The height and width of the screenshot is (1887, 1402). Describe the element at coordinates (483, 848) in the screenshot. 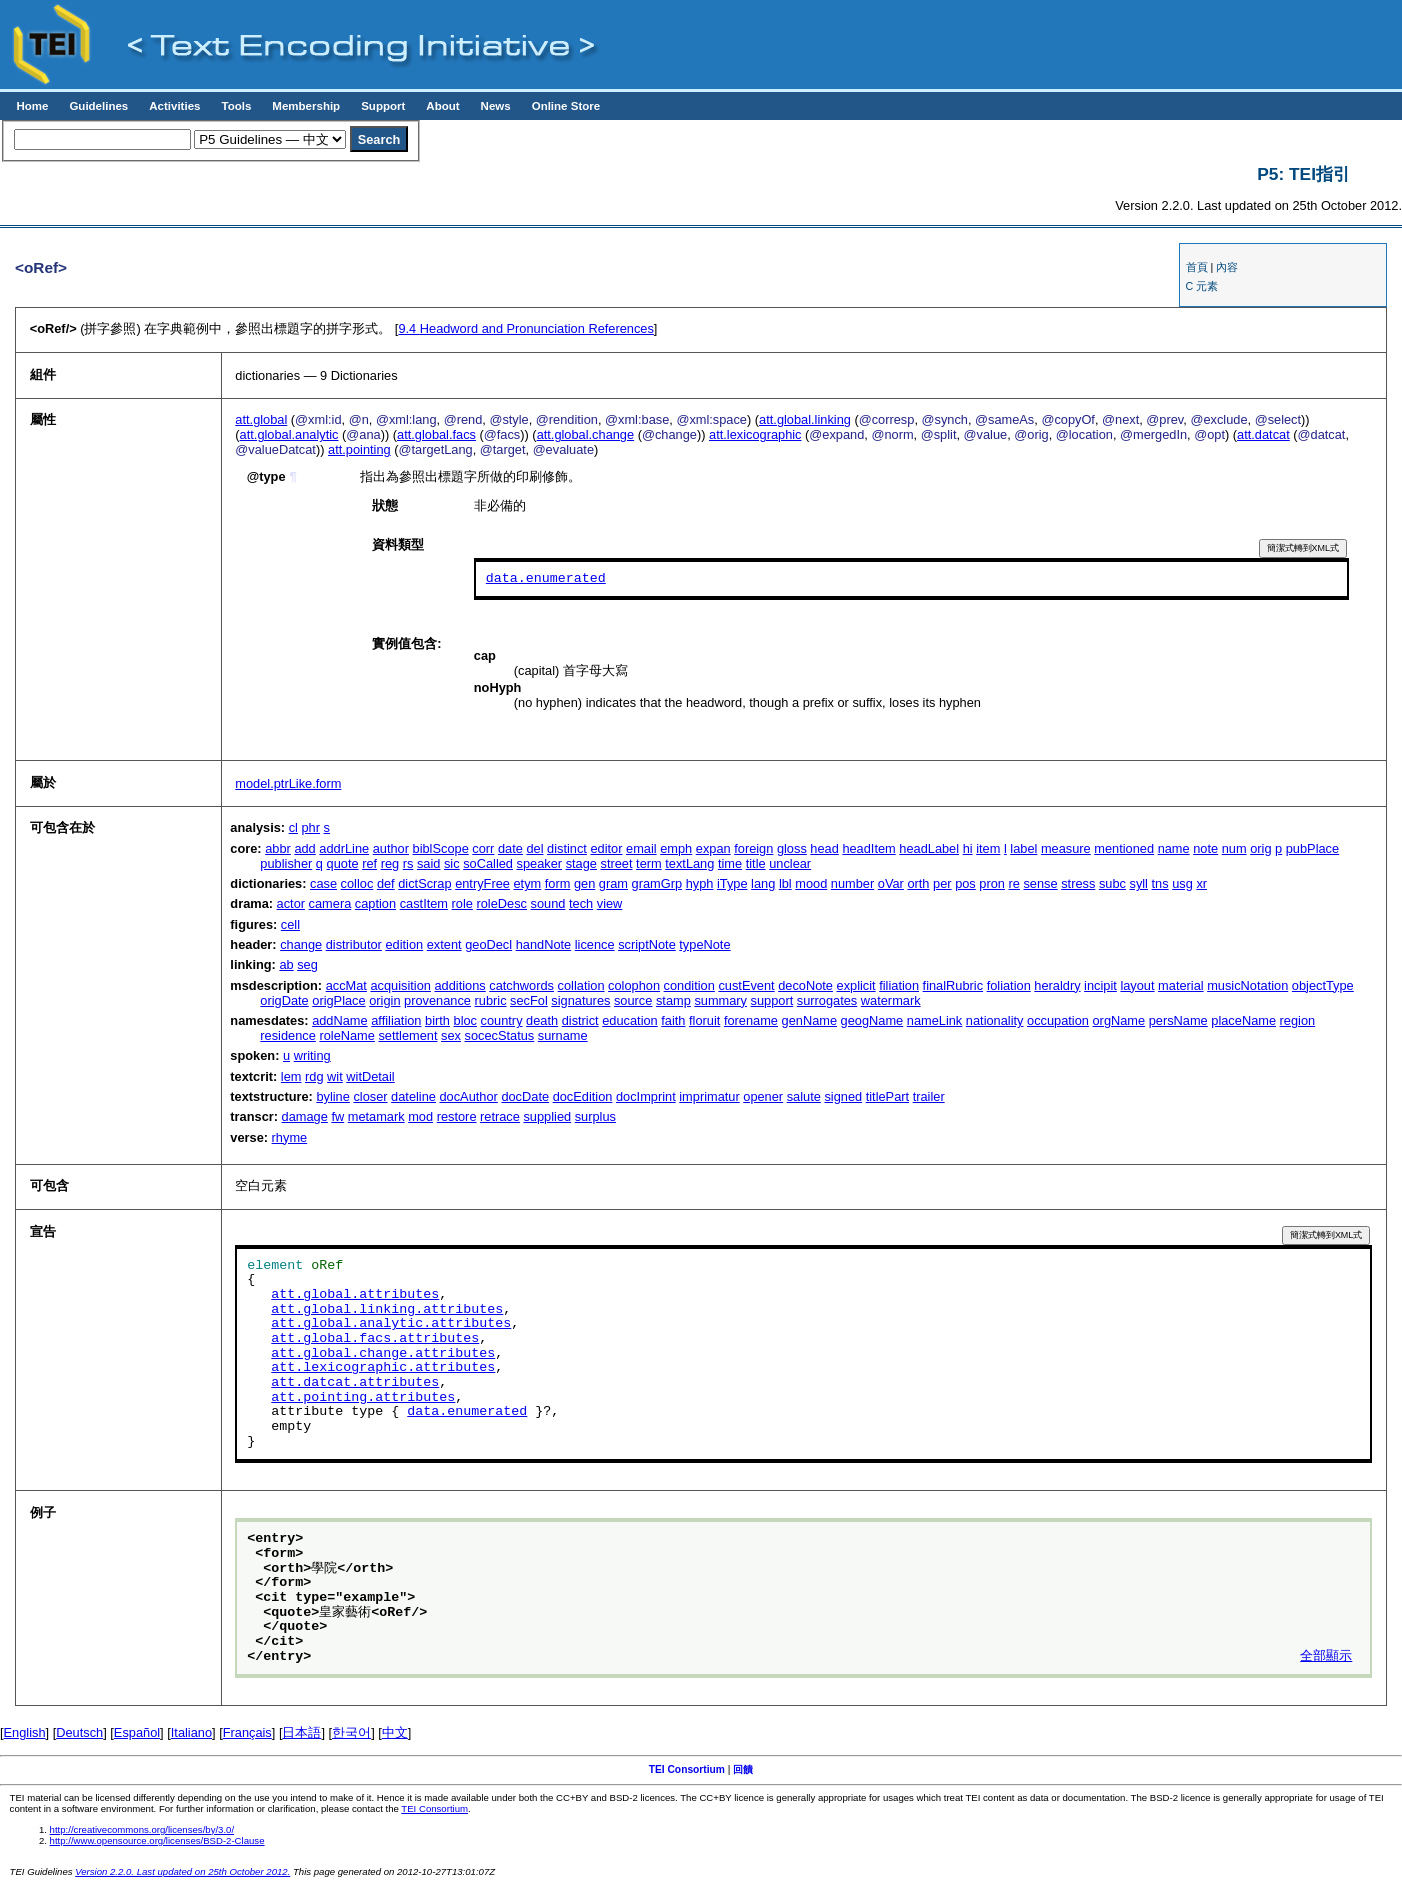

I see `corr` at that location.